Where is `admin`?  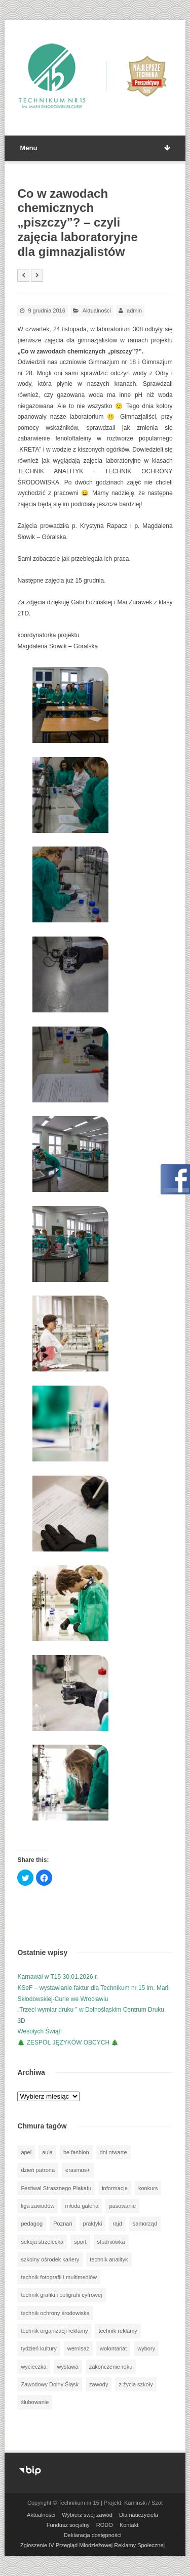
admin is located at coordinates (134, 310).